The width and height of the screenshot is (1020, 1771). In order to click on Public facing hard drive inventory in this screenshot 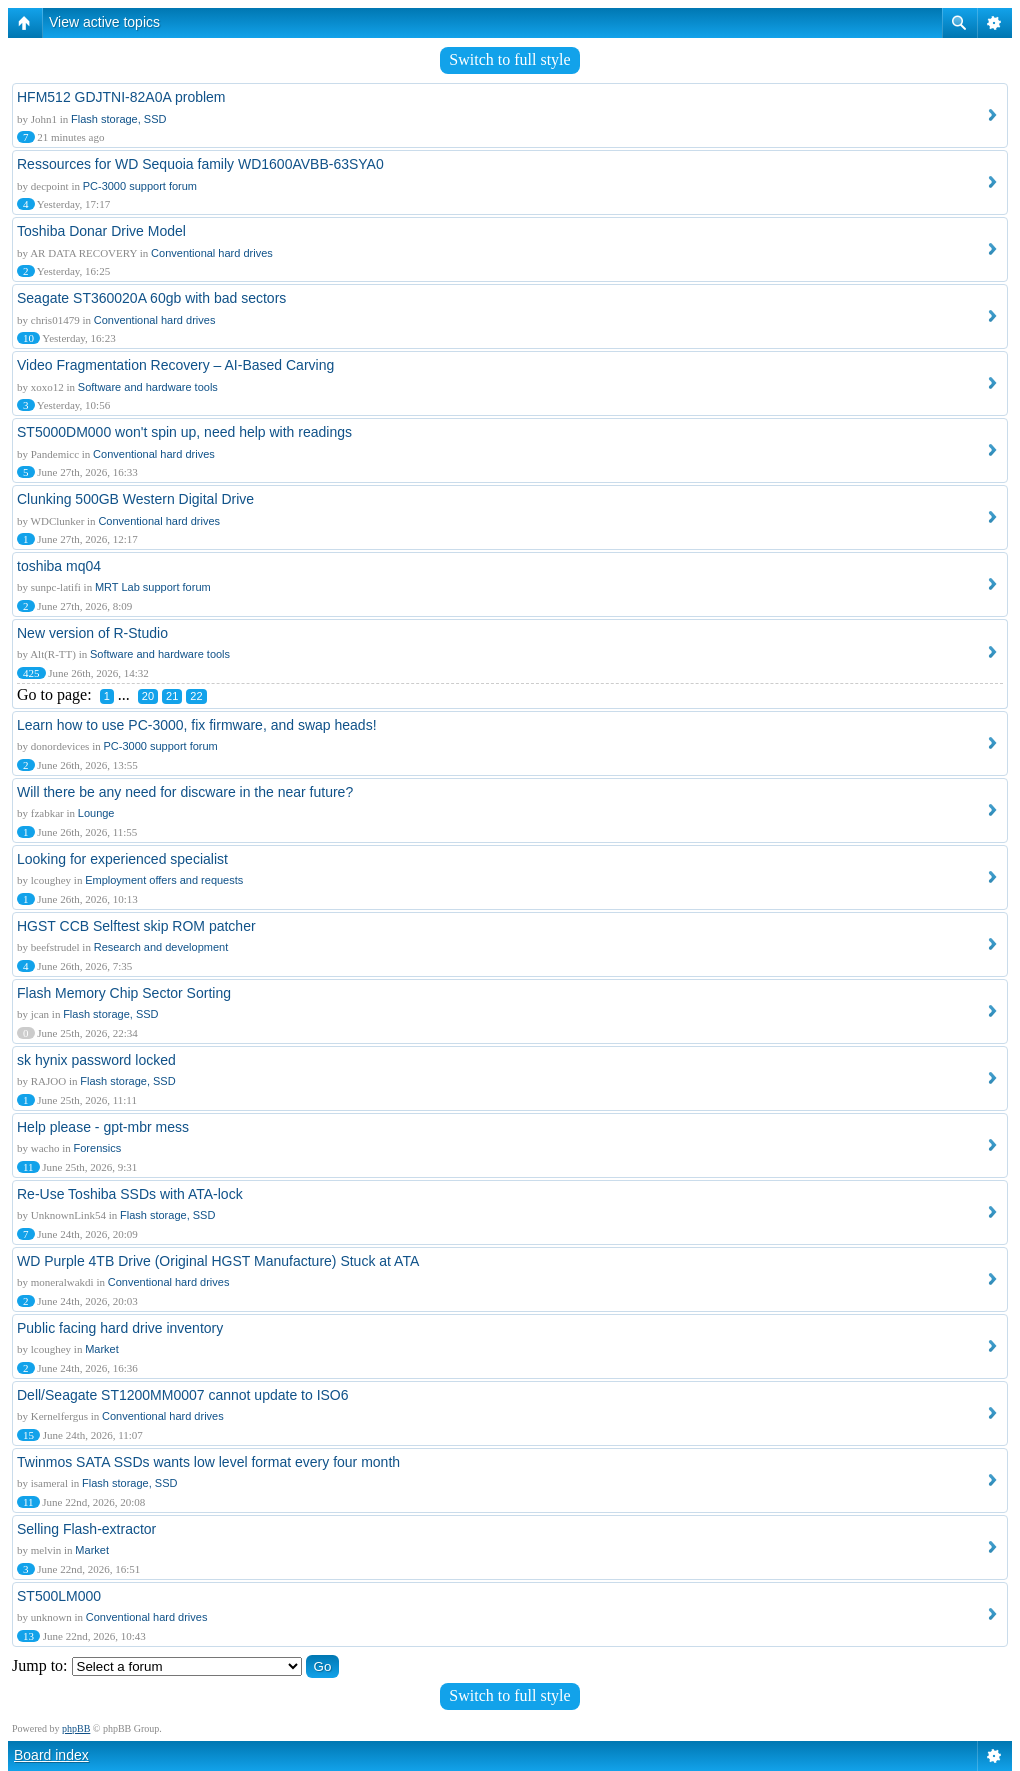, I will do `click(120, 1328)`.